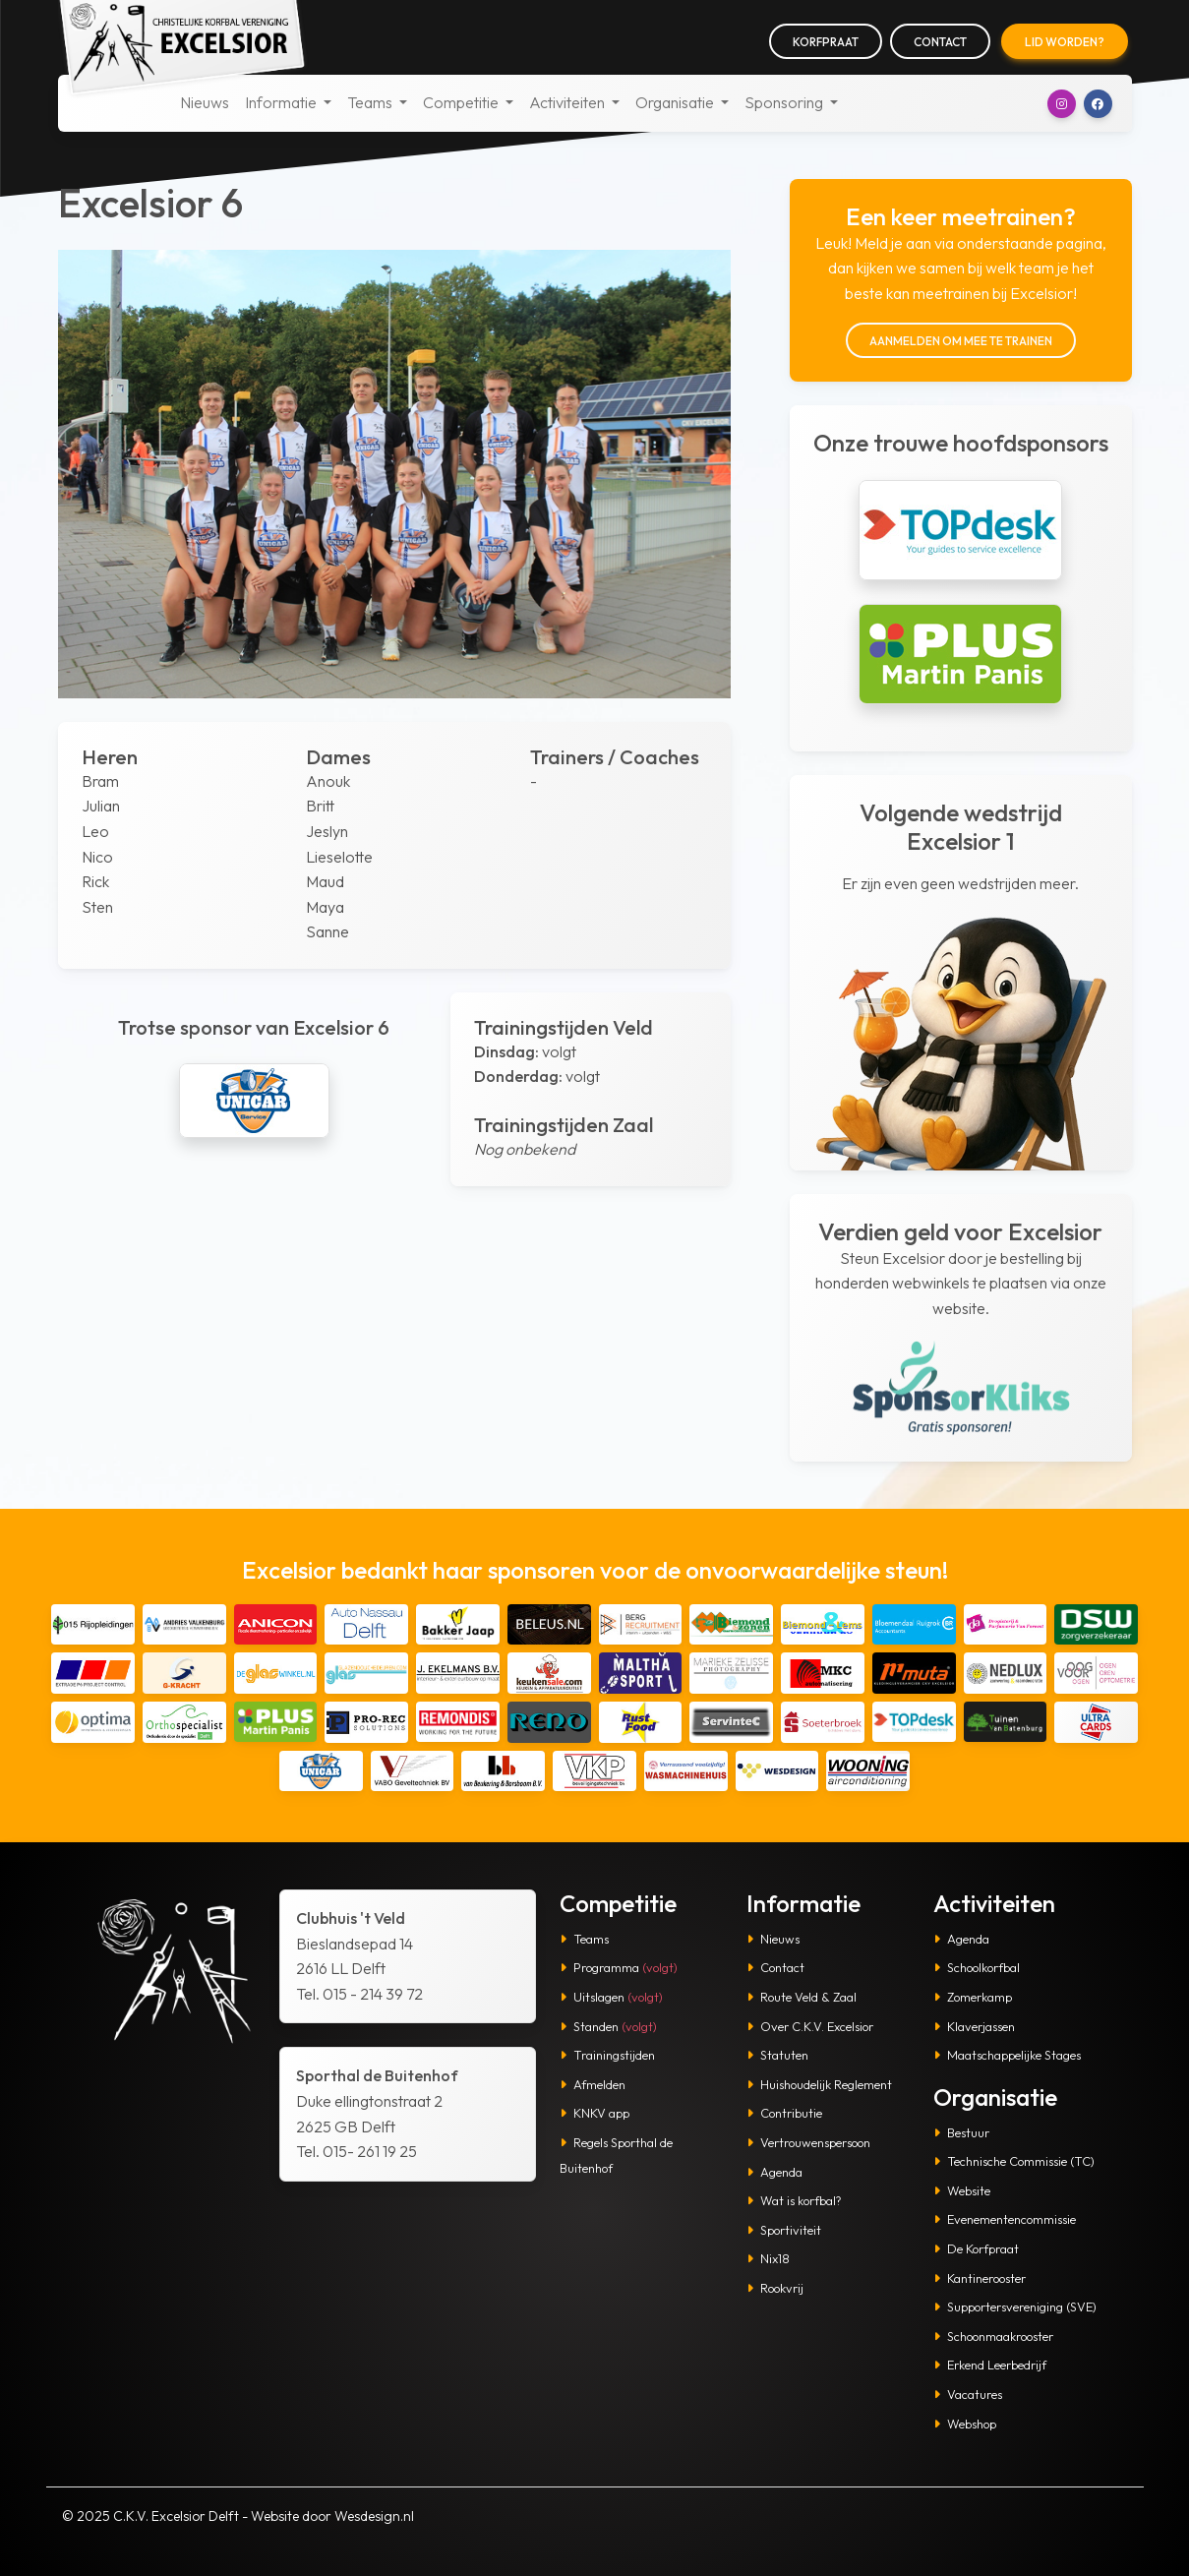 This screenshot has height=2576, width=1189. I want to click on Evenementencommissie, so click(1004, 2219).